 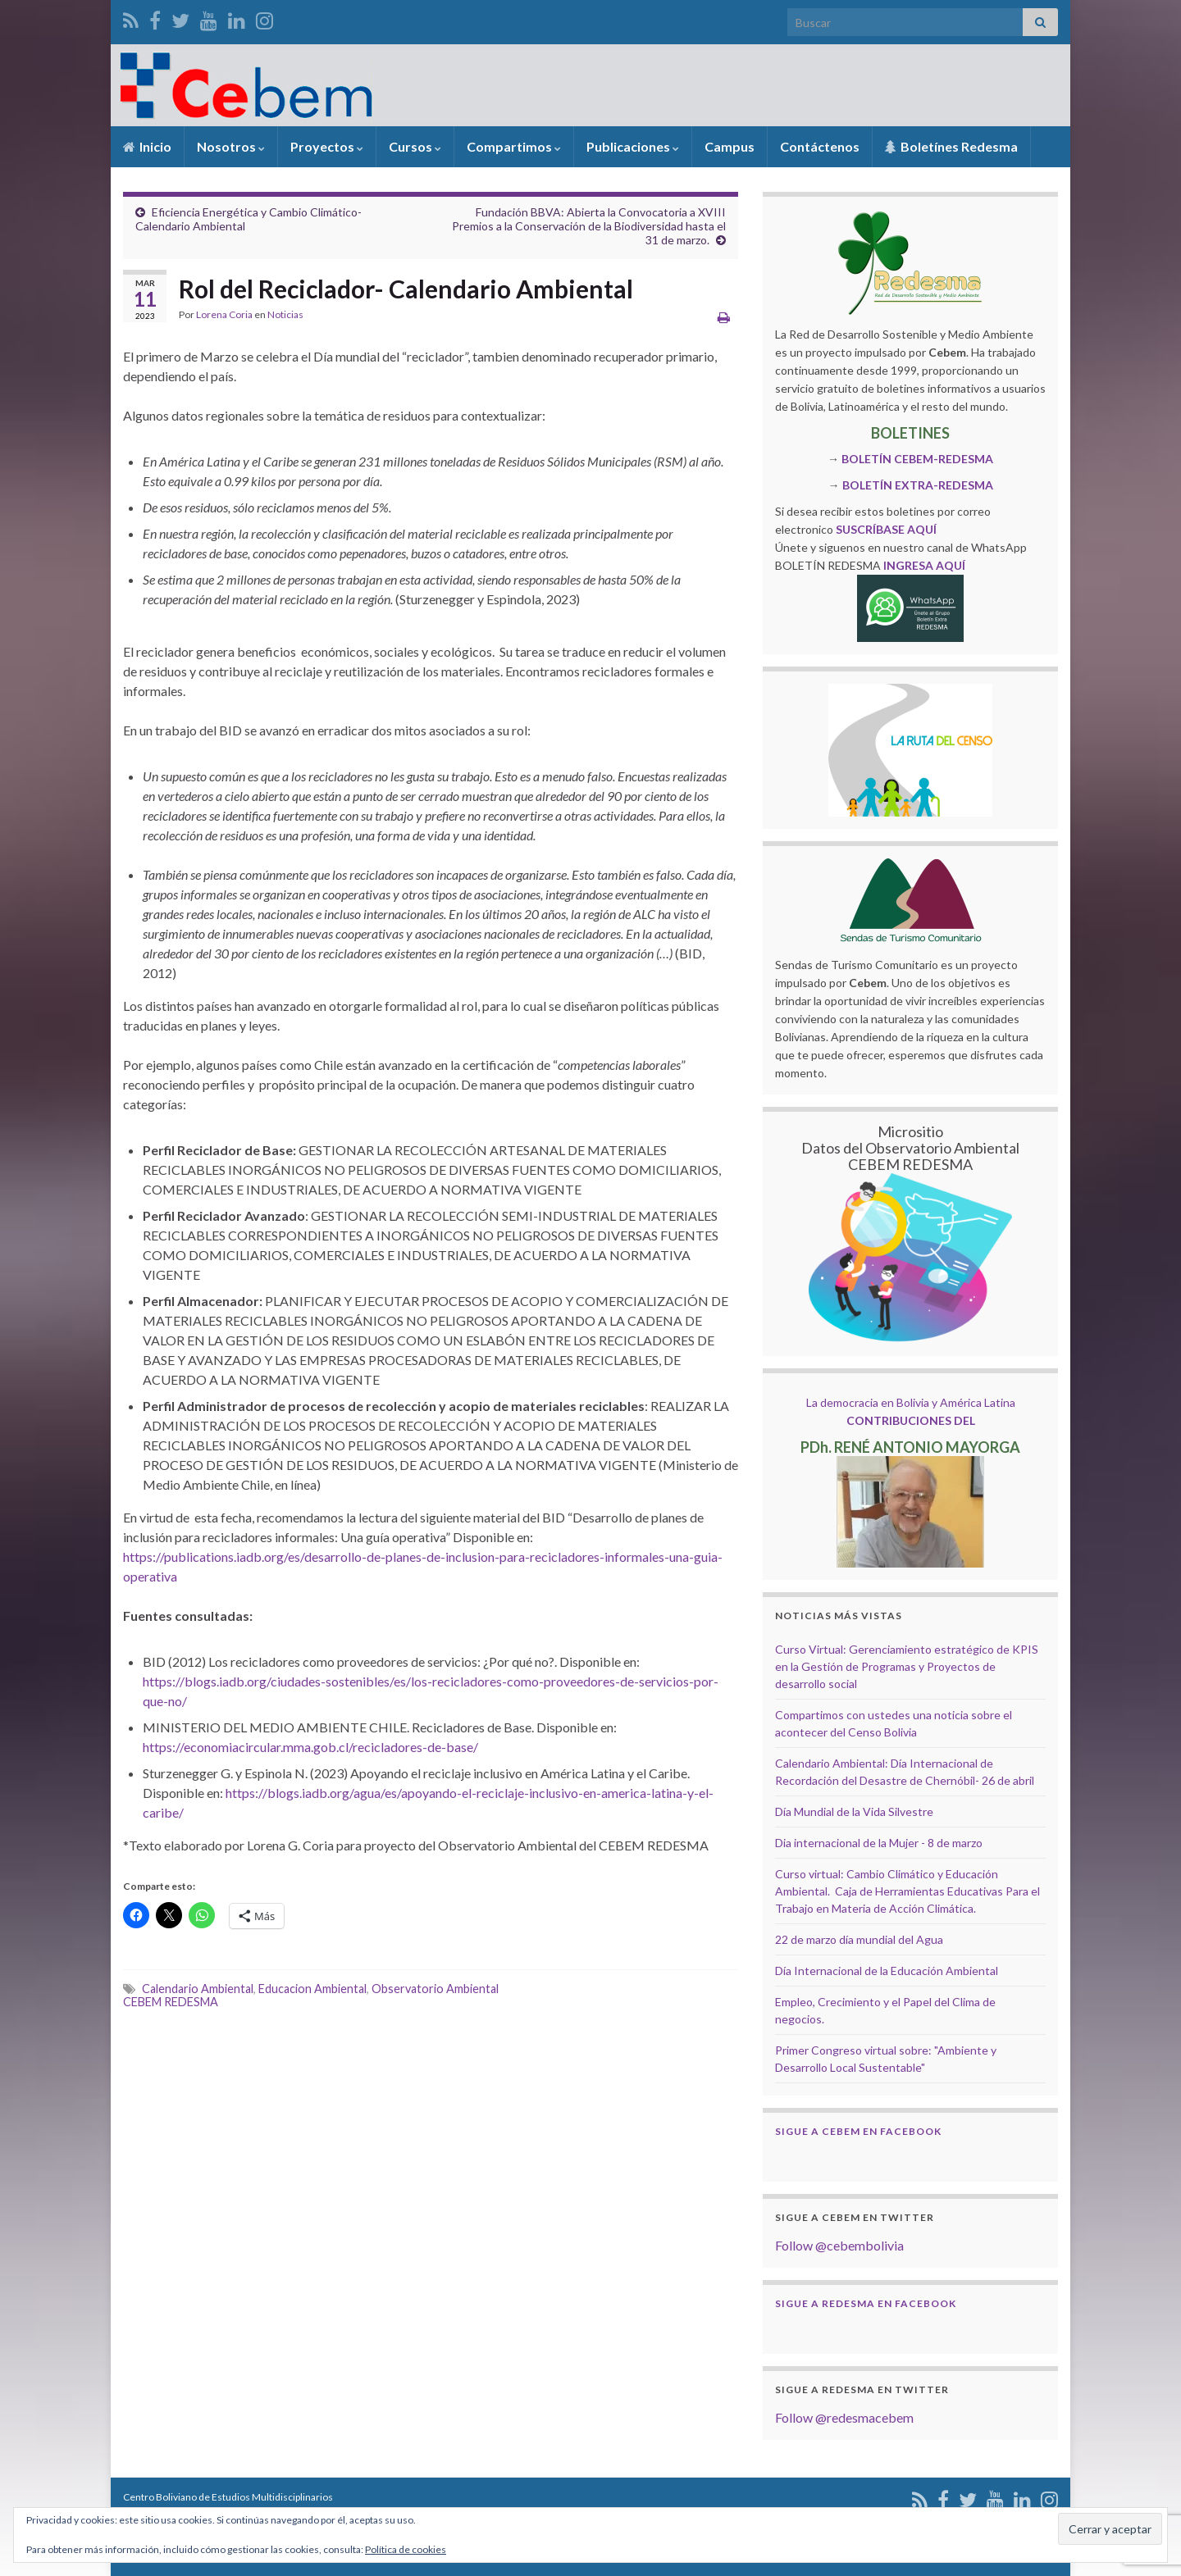 What do you see at coordinates (729, 146) in the screenshot?
I see `Campus` at bounding box center [729, 146].